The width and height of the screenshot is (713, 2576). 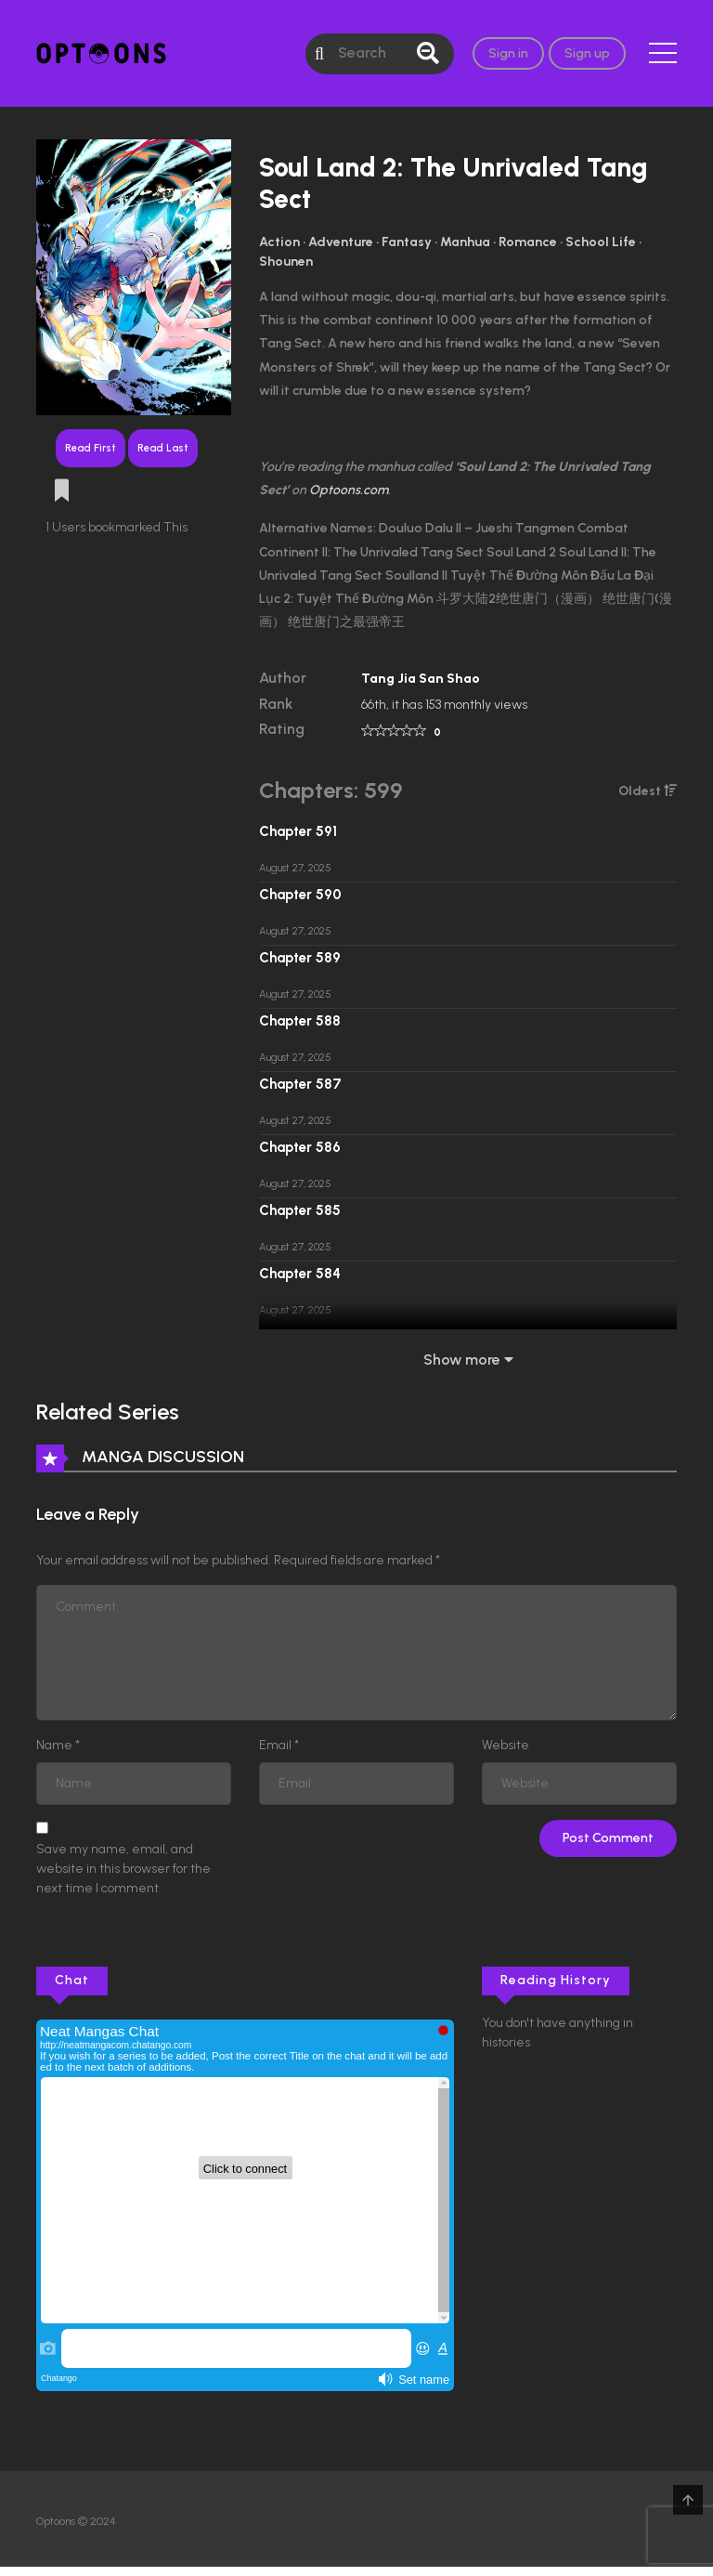 I want to click on Chapter 589, so click(x=300, y=957).